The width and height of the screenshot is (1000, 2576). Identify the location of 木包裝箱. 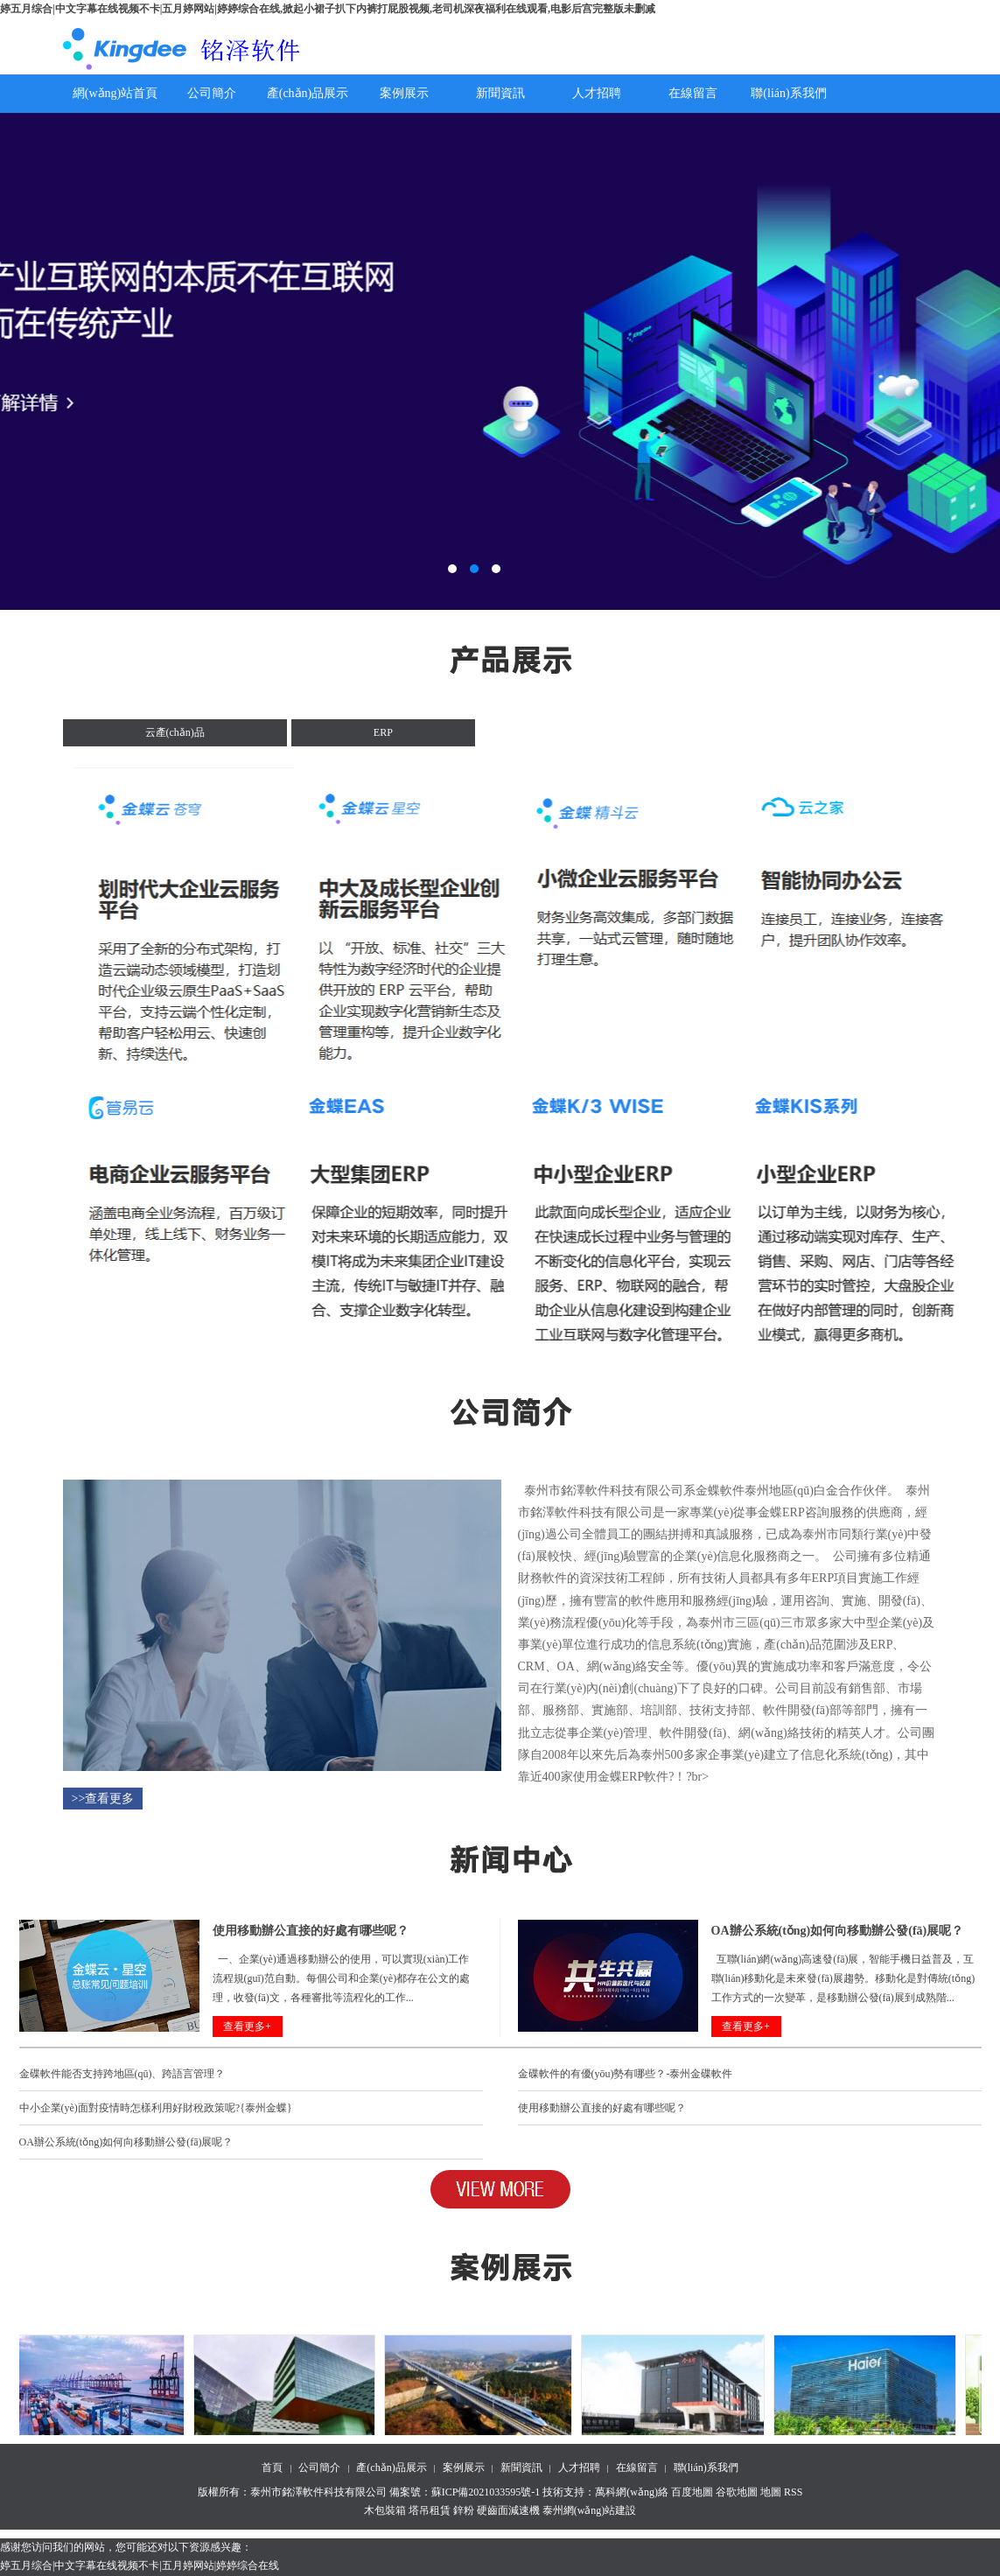
(385, 2510).